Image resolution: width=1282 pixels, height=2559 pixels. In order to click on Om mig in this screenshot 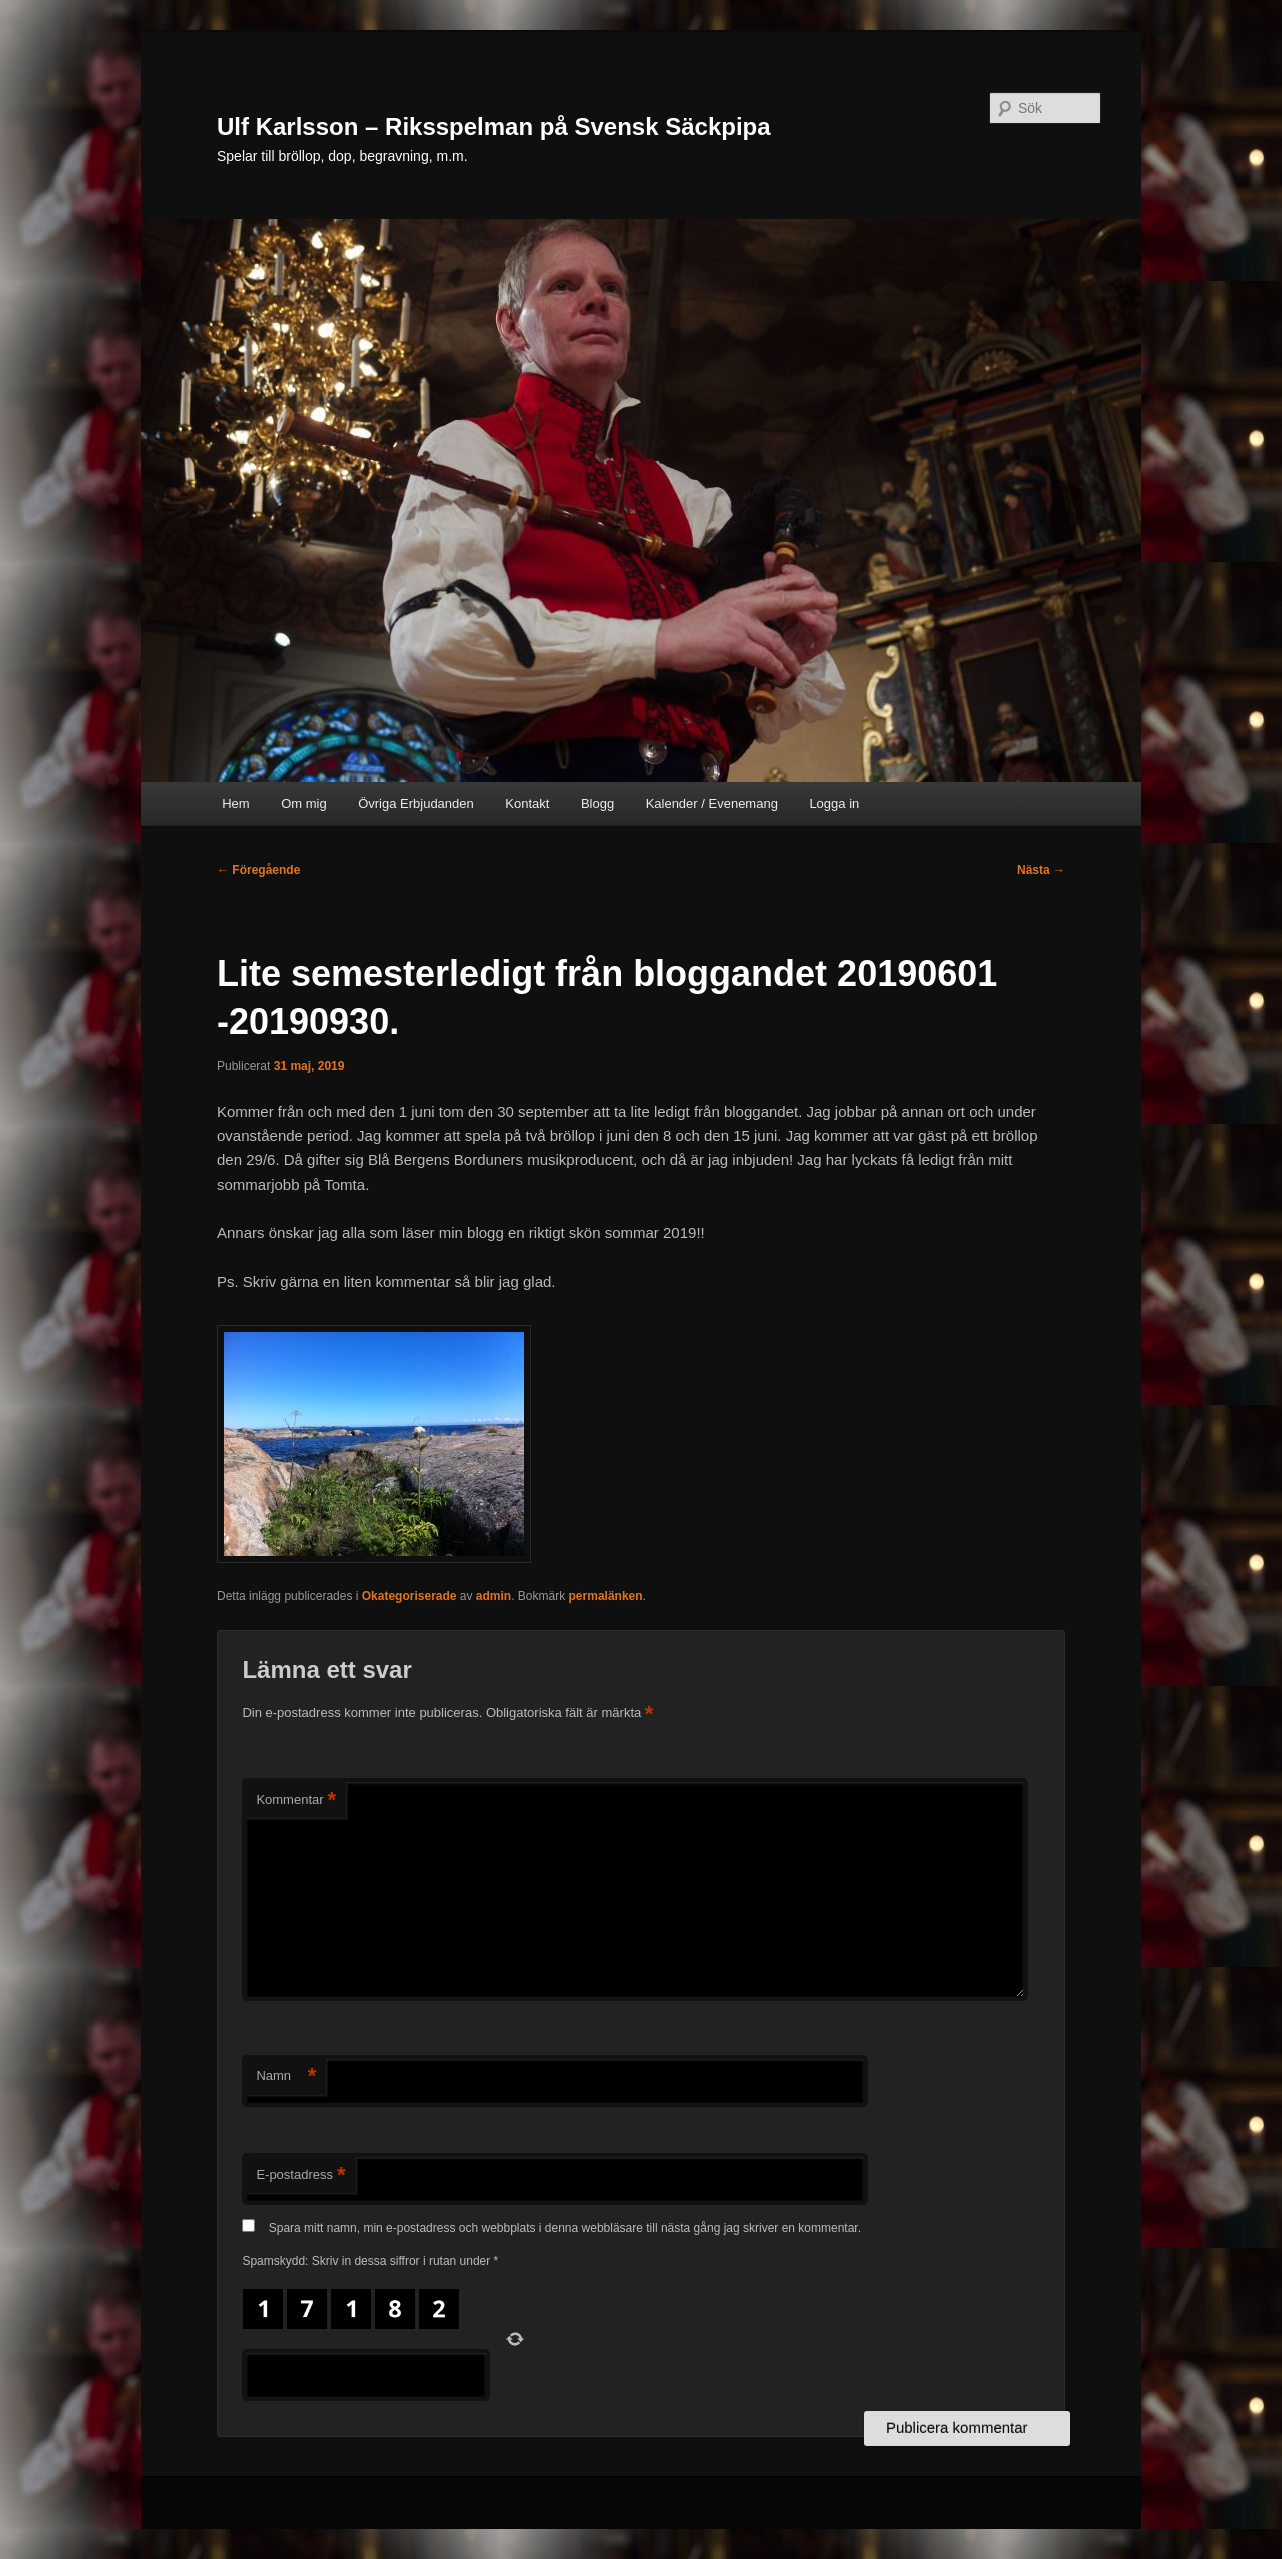, I will do `click(304, 803)`.